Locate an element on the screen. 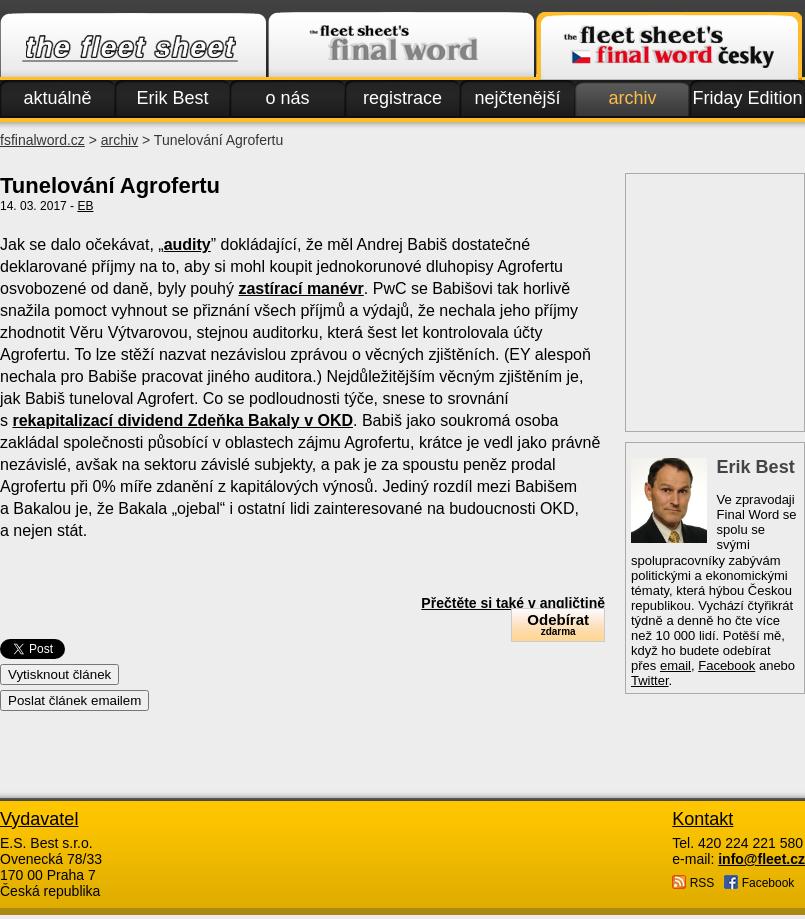  rekapitalizací dividend Zdeňka Bakaly v OKD is located at coordinates (182, 420).